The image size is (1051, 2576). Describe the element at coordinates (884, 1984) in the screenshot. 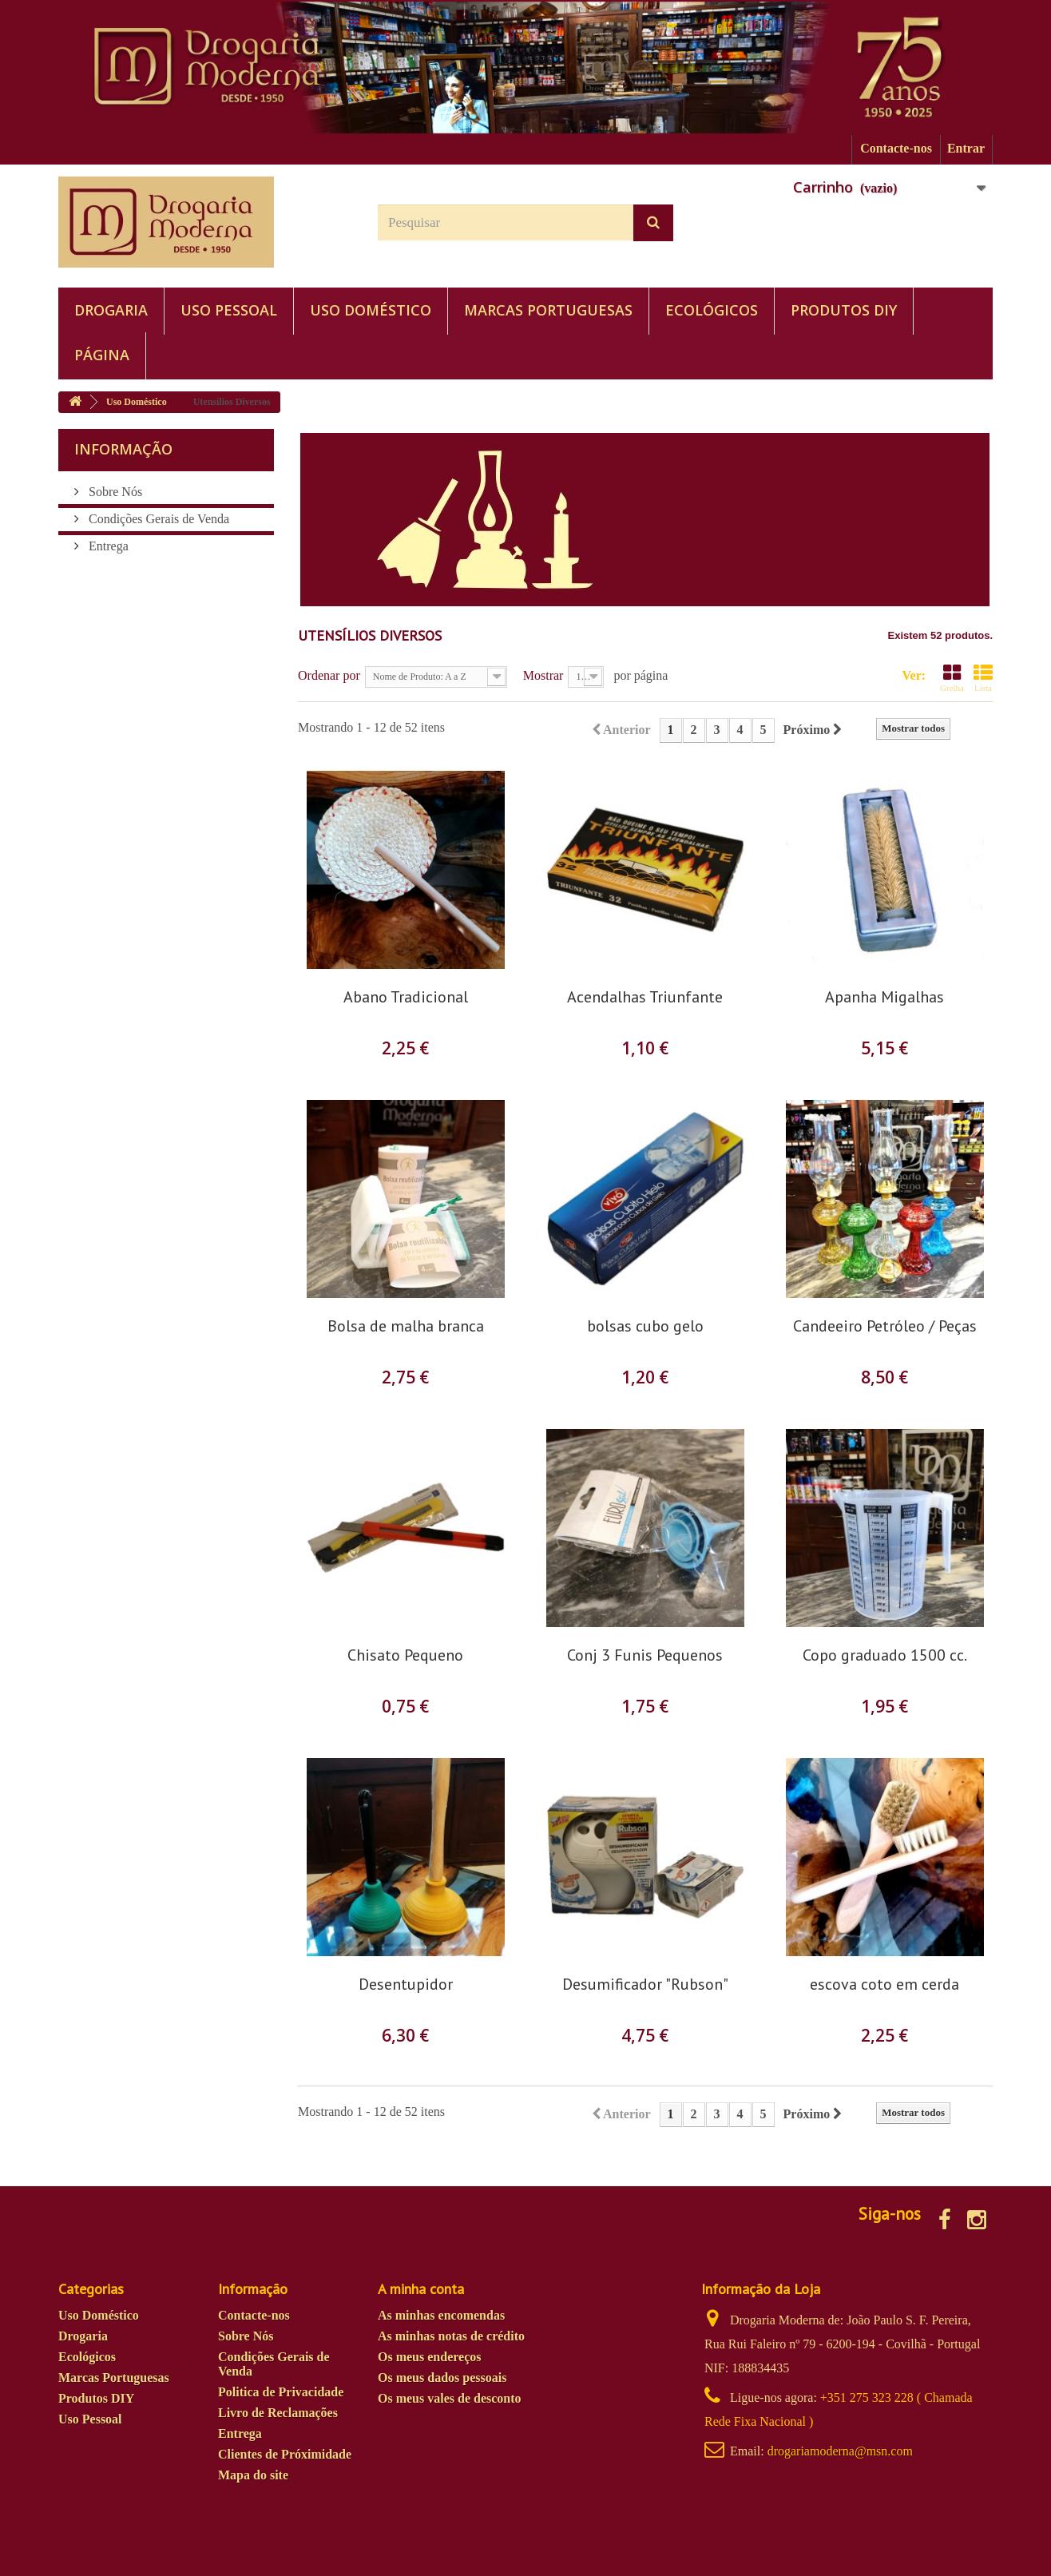

I see `escova coto em cerda` at that location.